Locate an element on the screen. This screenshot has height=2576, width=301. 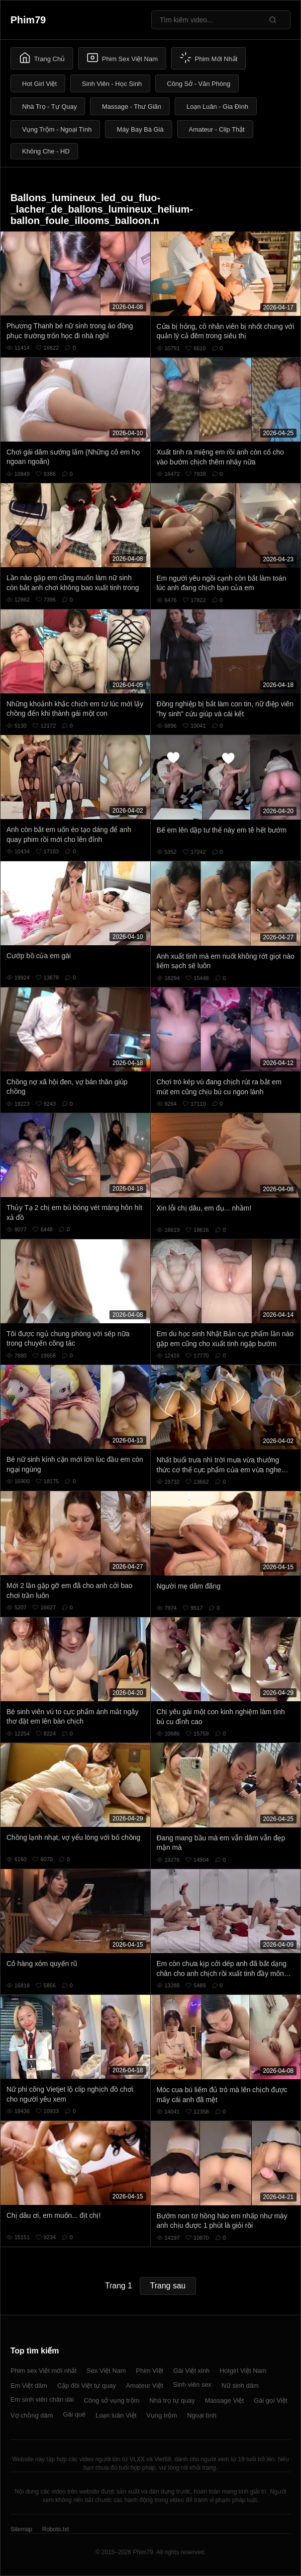
Robots.txt is located at coordinates (55, 2529).